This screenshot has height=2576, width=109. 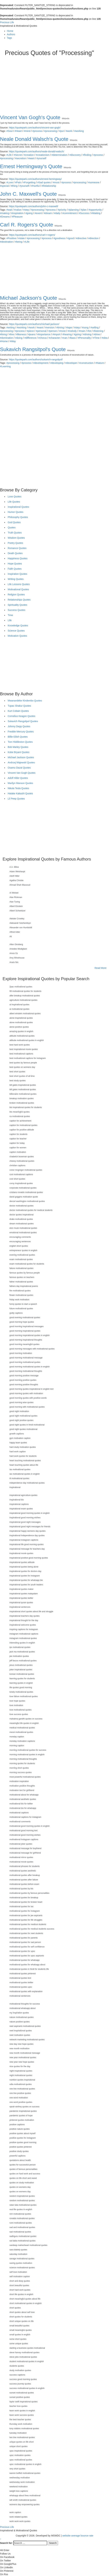 I want to click on Authors, so click(x=11, y=34).